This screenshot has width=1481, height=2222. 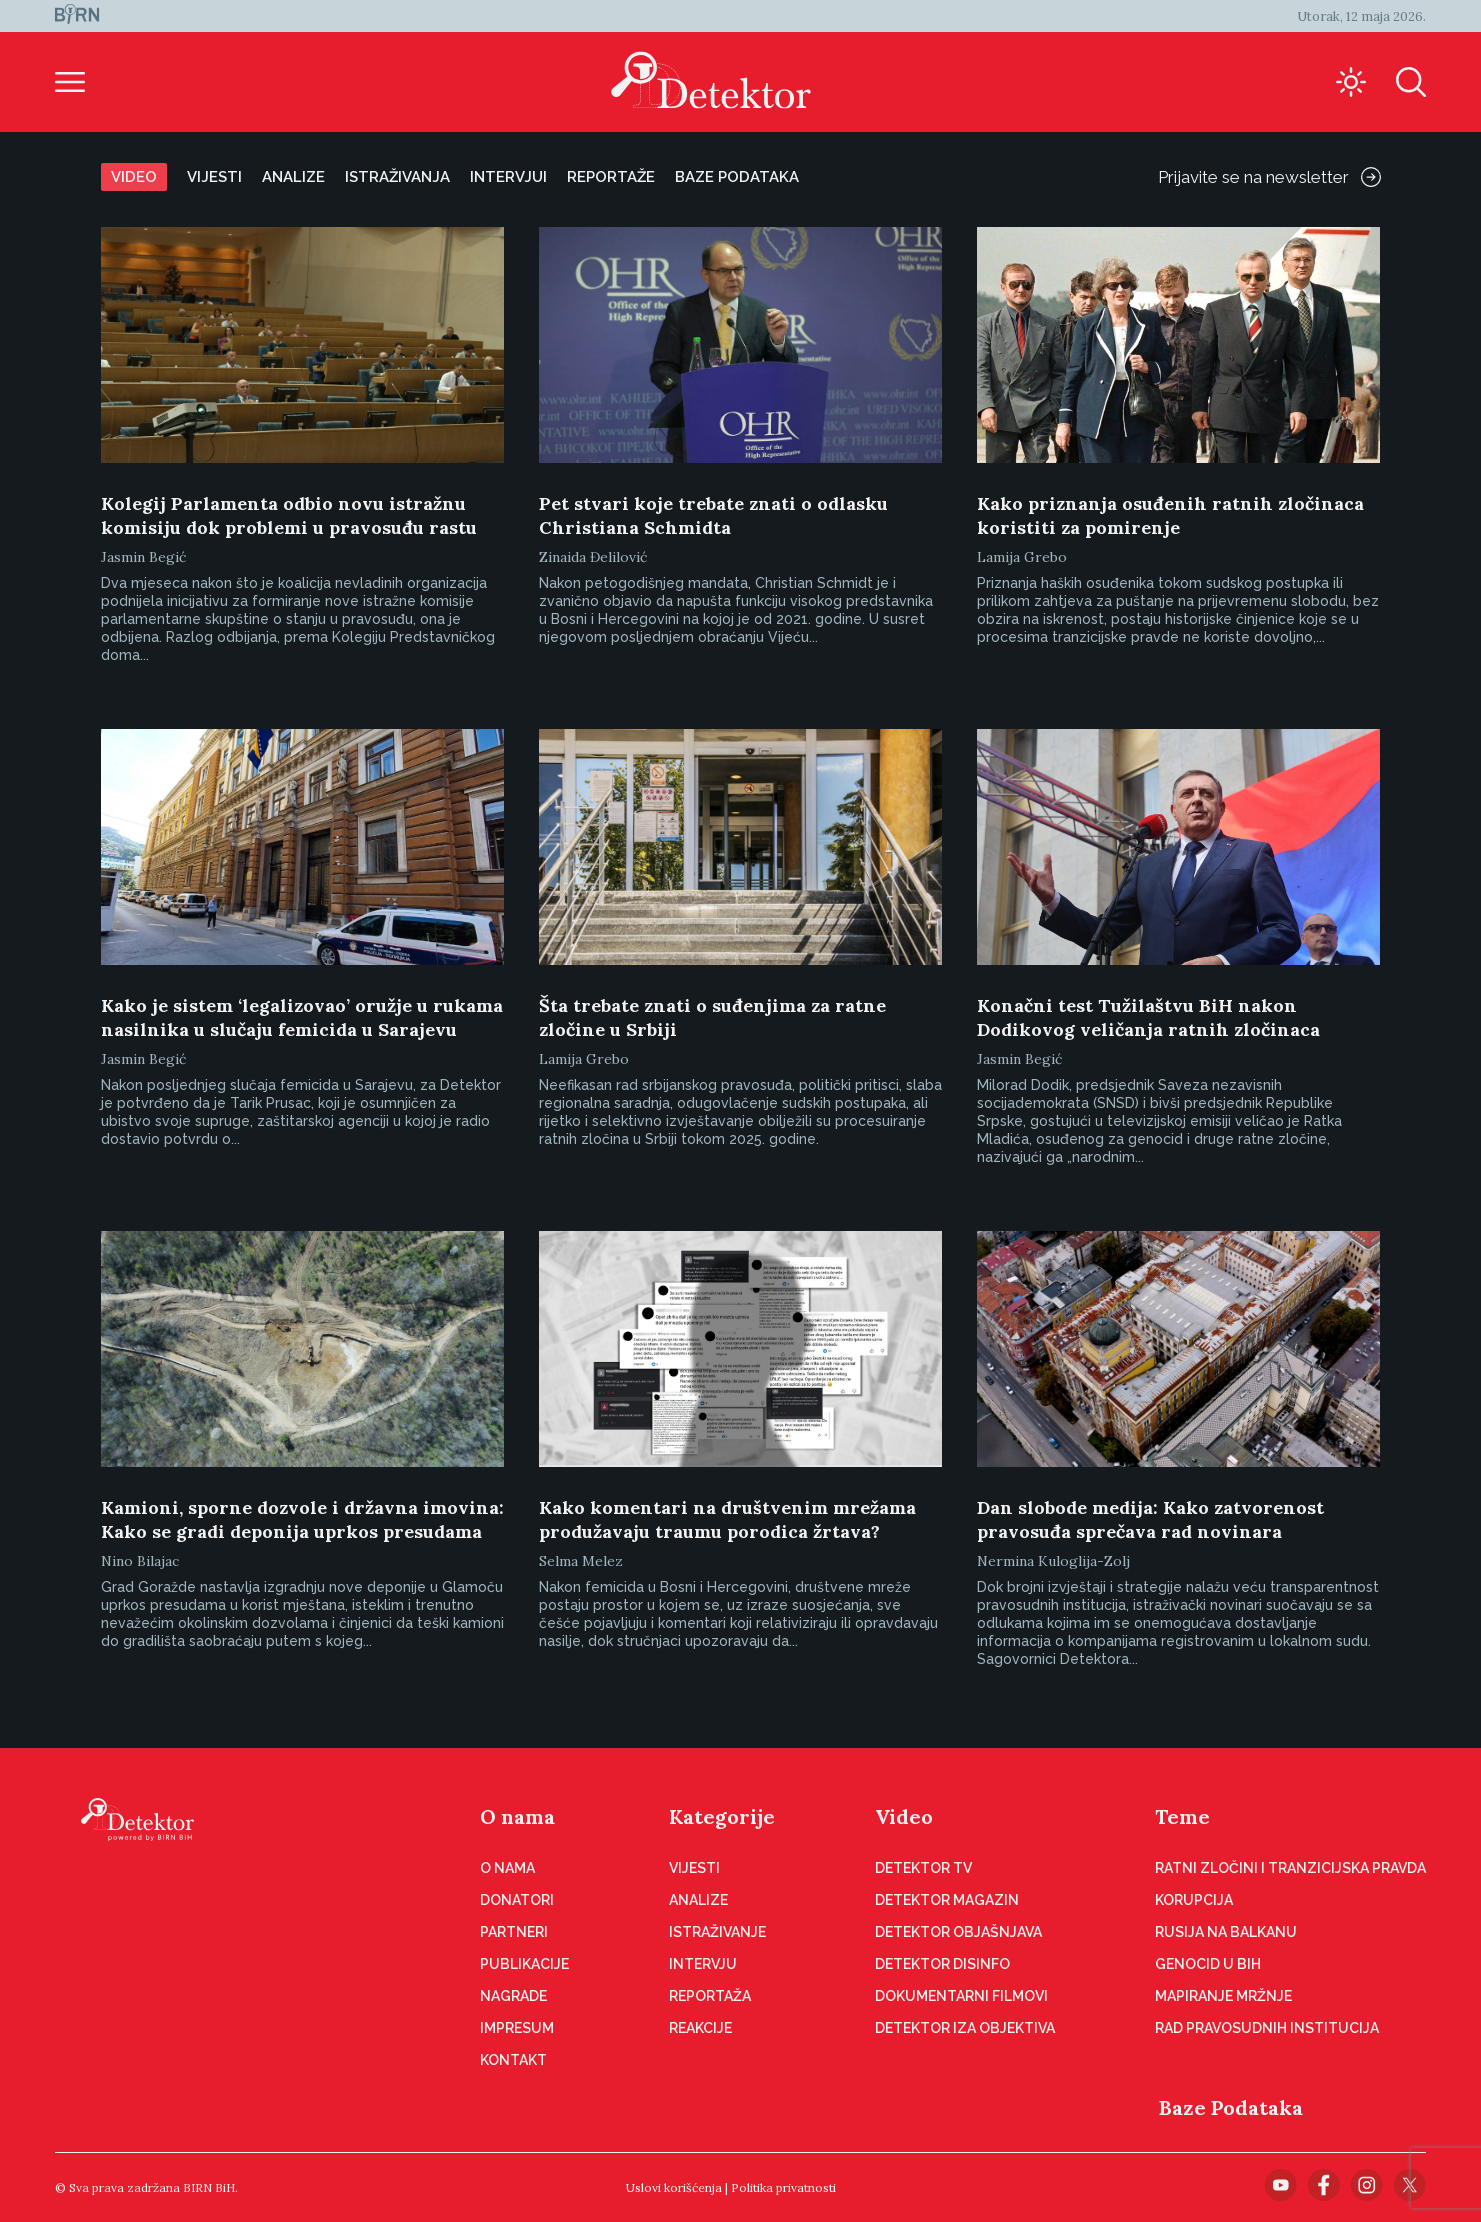 I want to click on Reportaža, so click(x=710, y=1996).